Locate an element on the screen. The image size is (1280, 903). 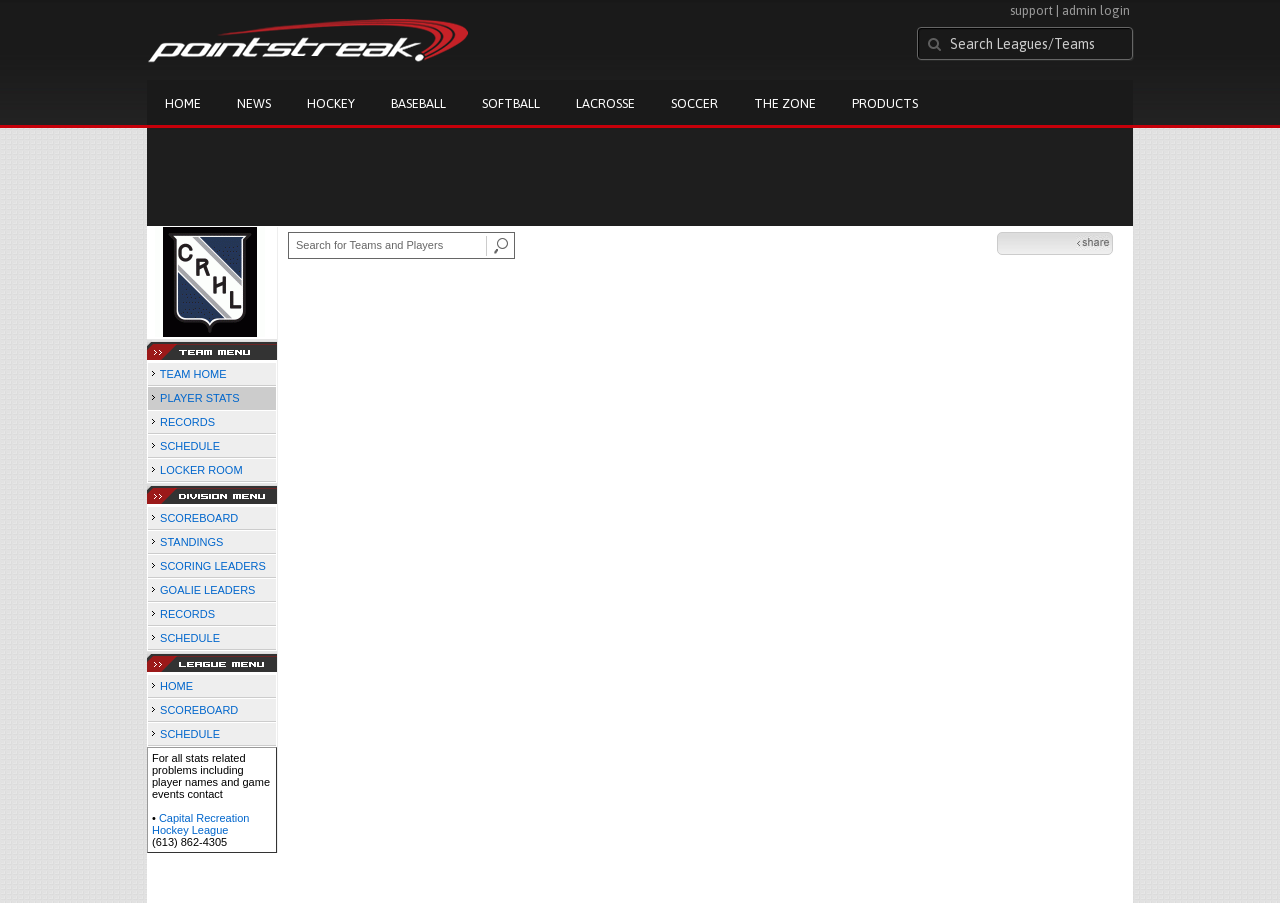
Soccer is located at coordinates (694, 103).